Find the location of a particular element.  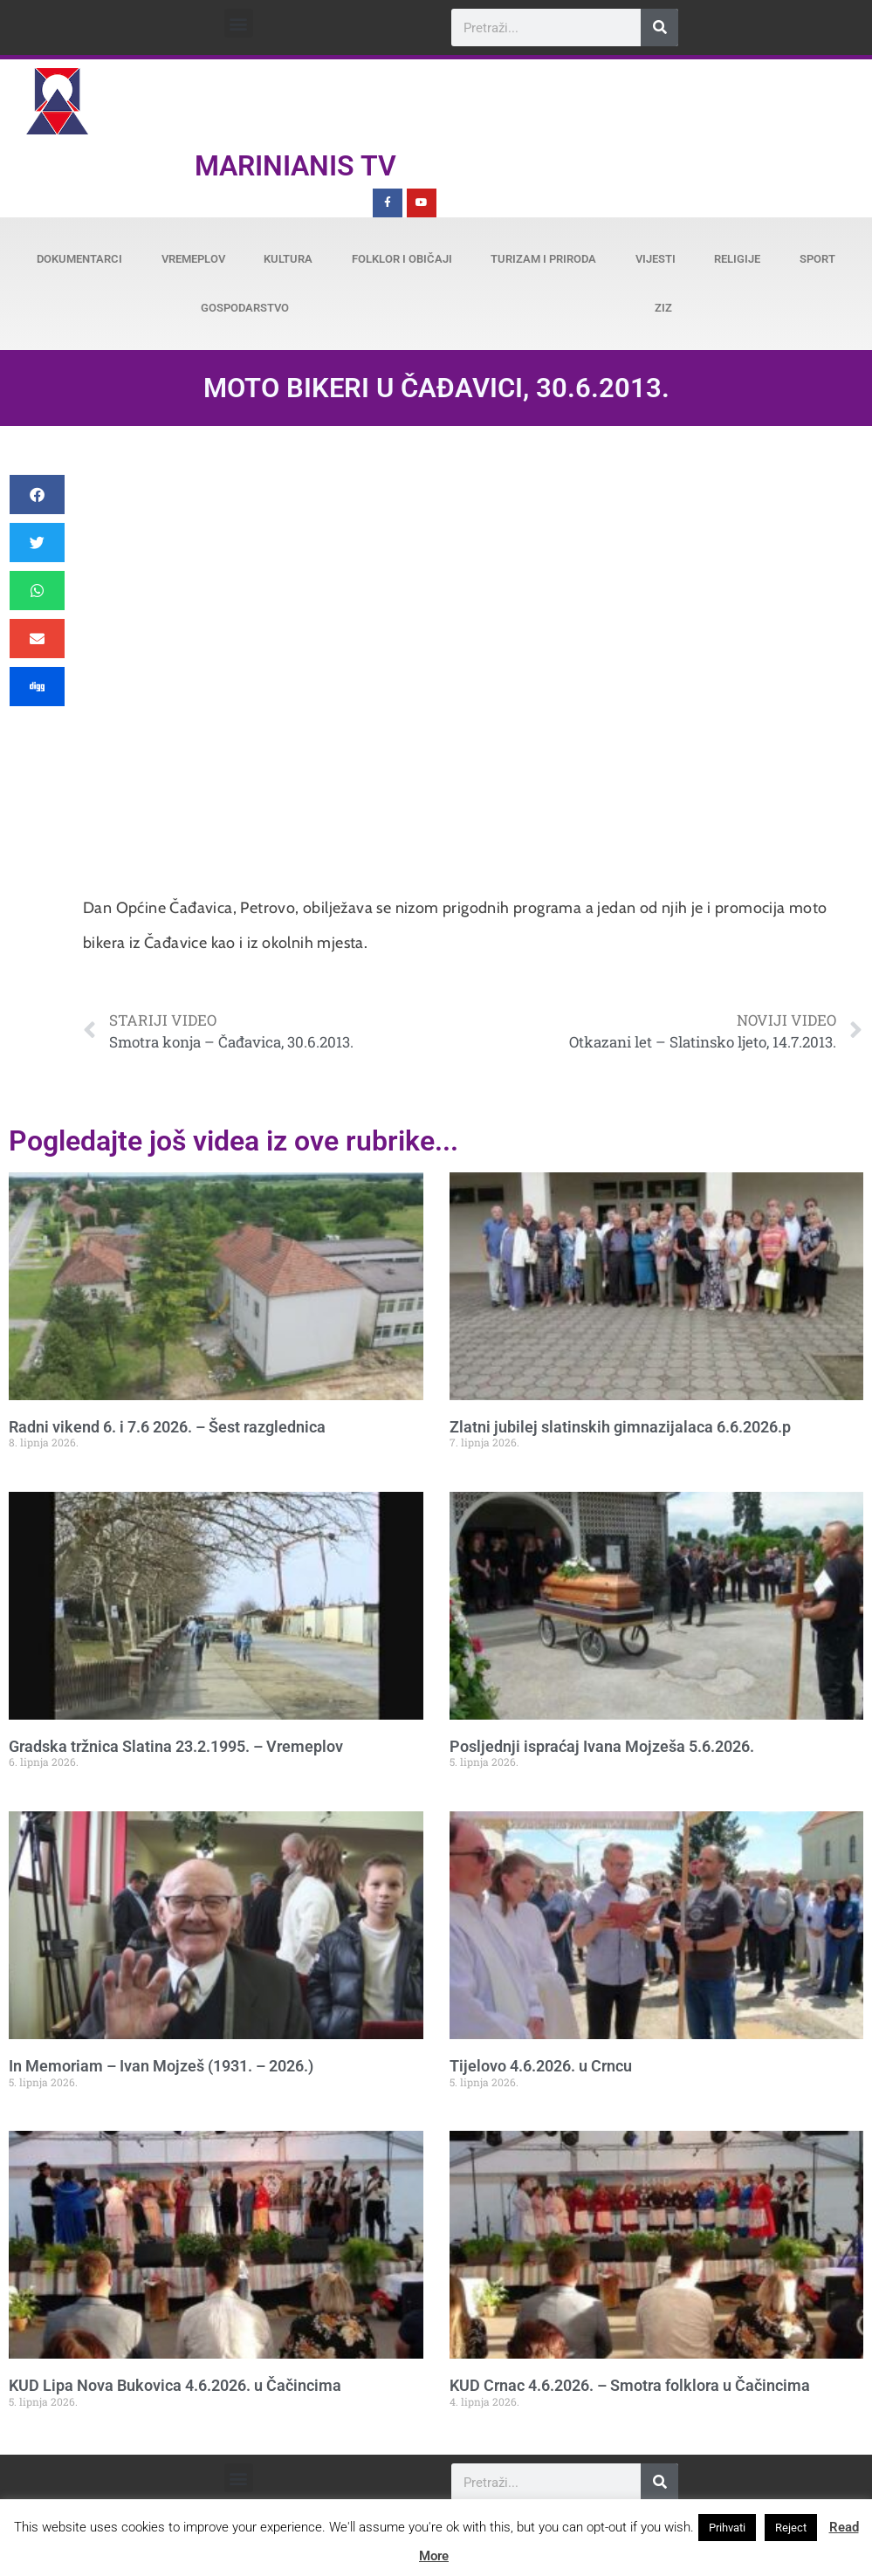

Prihvati [button] is located at coordinates (727, 2527).